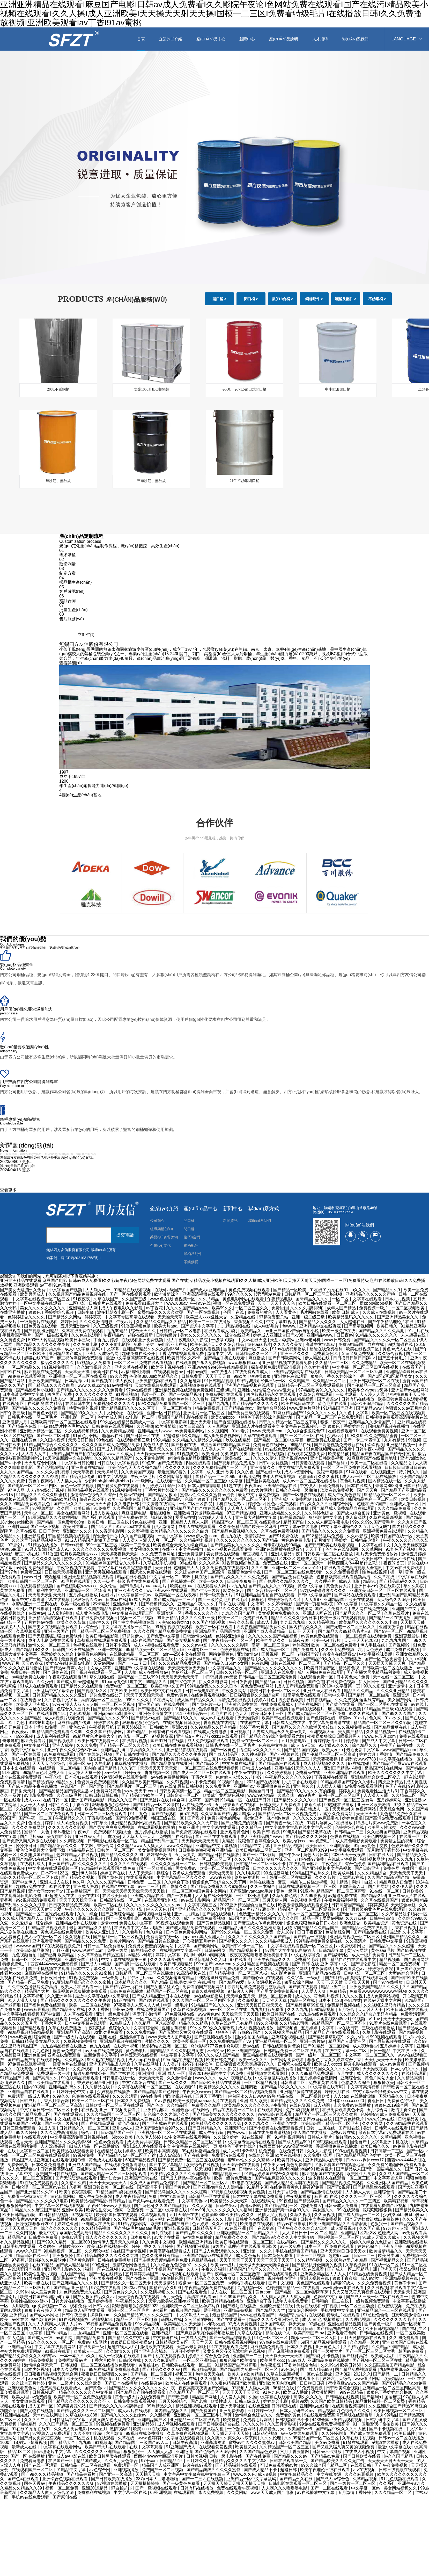 This screenshot has height=2576, width=429. I want to click on 精品在线播放视频, so click(61, 2219).